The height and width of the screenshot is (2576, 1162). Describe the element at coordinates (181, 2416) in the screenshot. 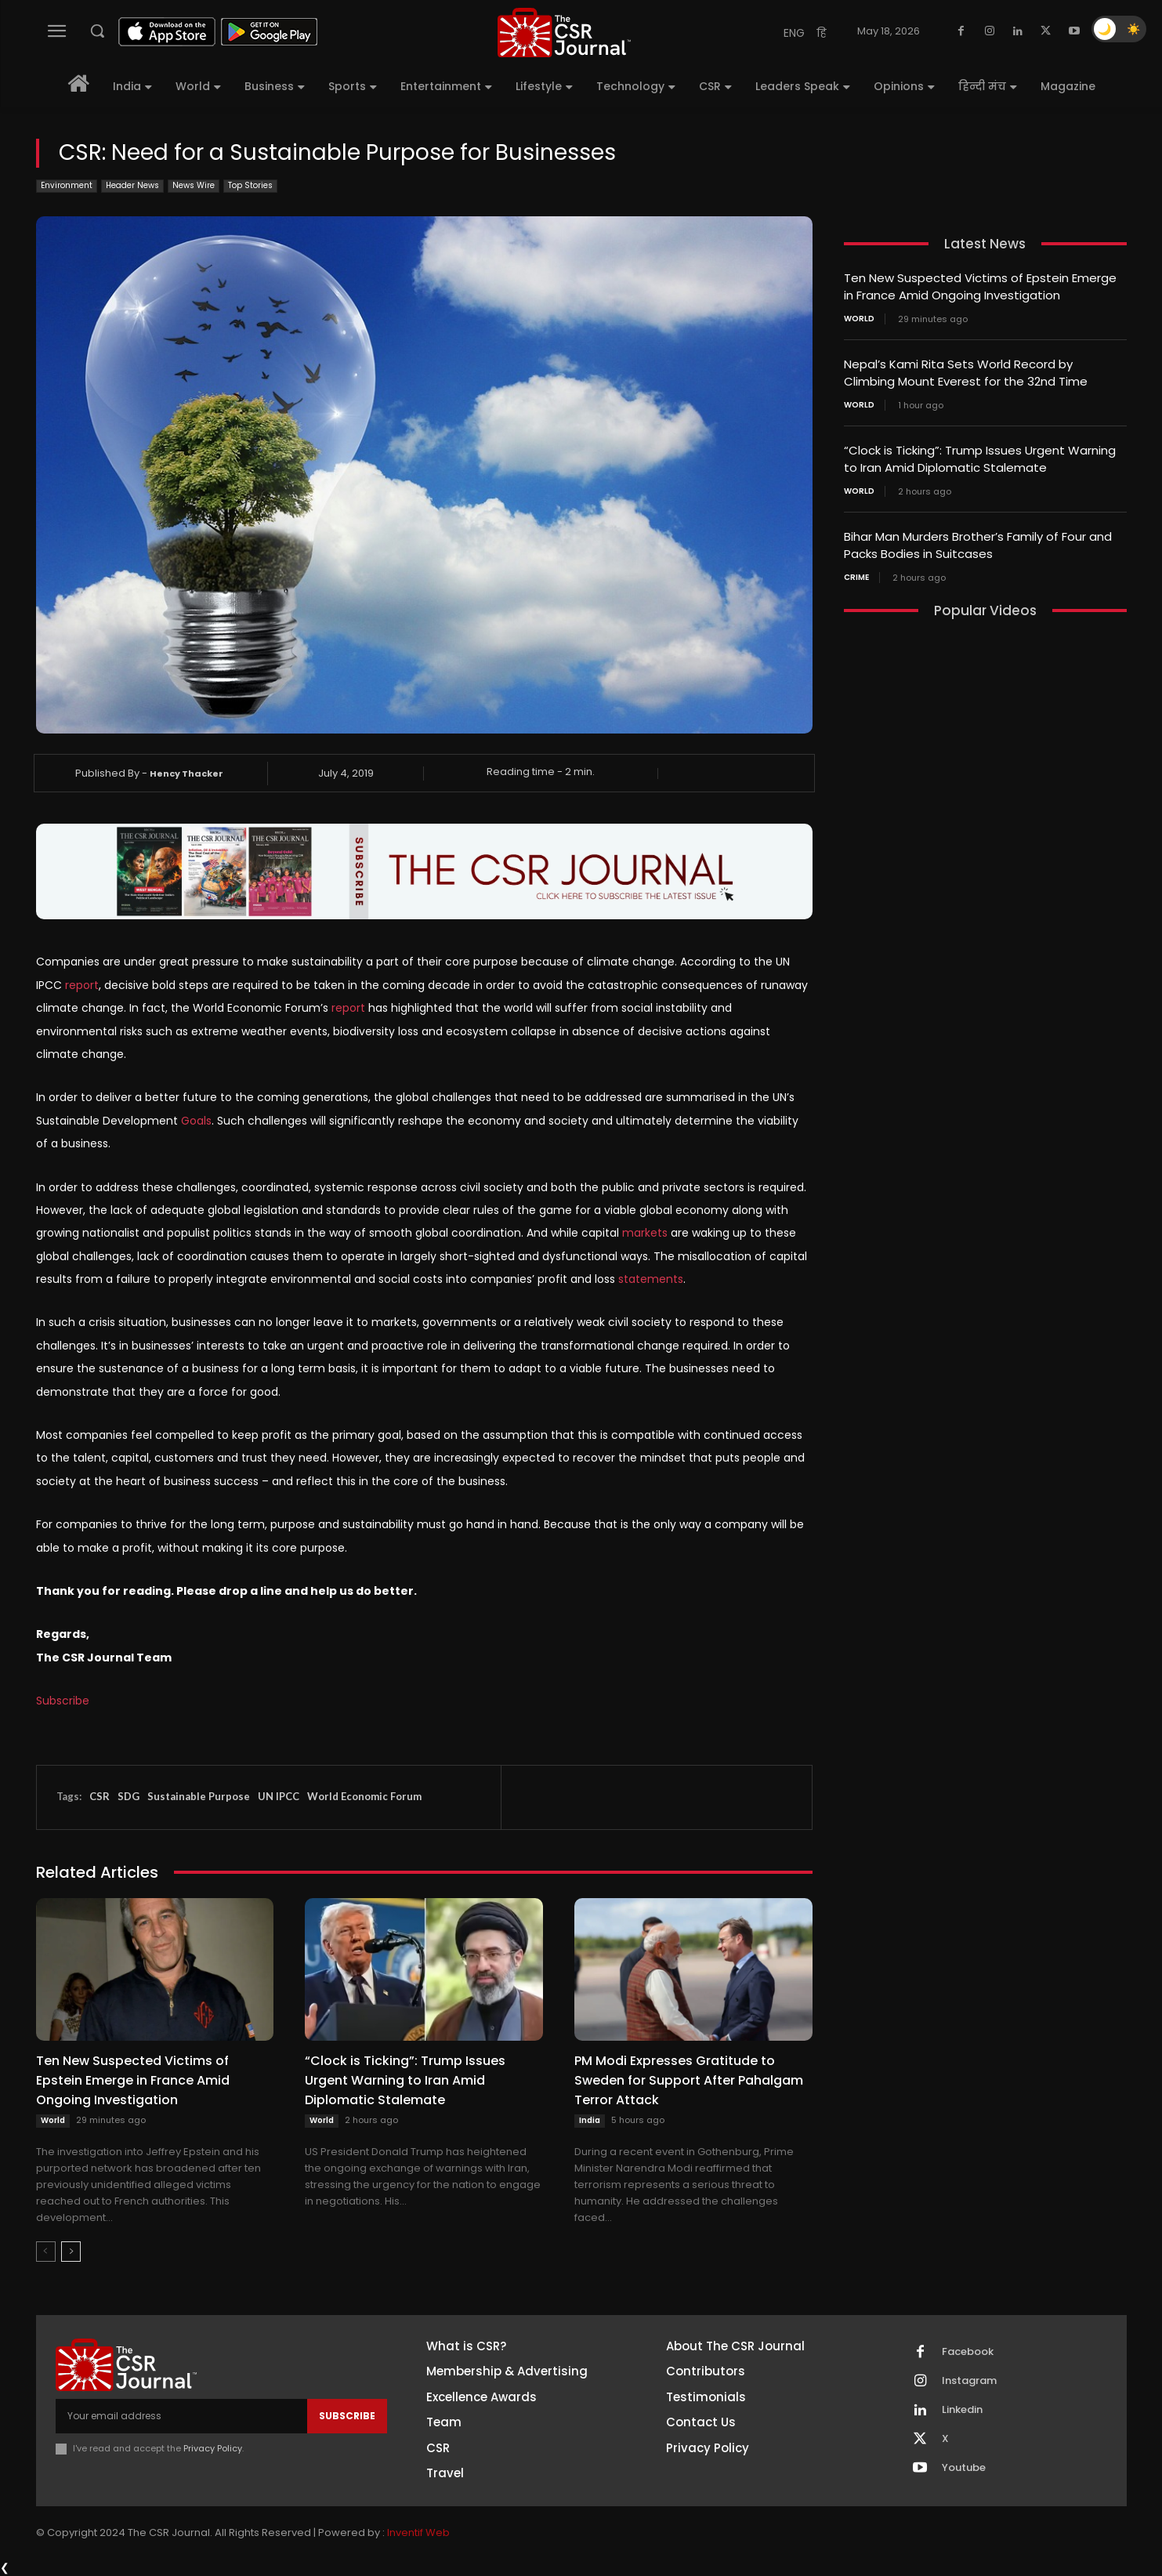

I see `[email]` at that location.